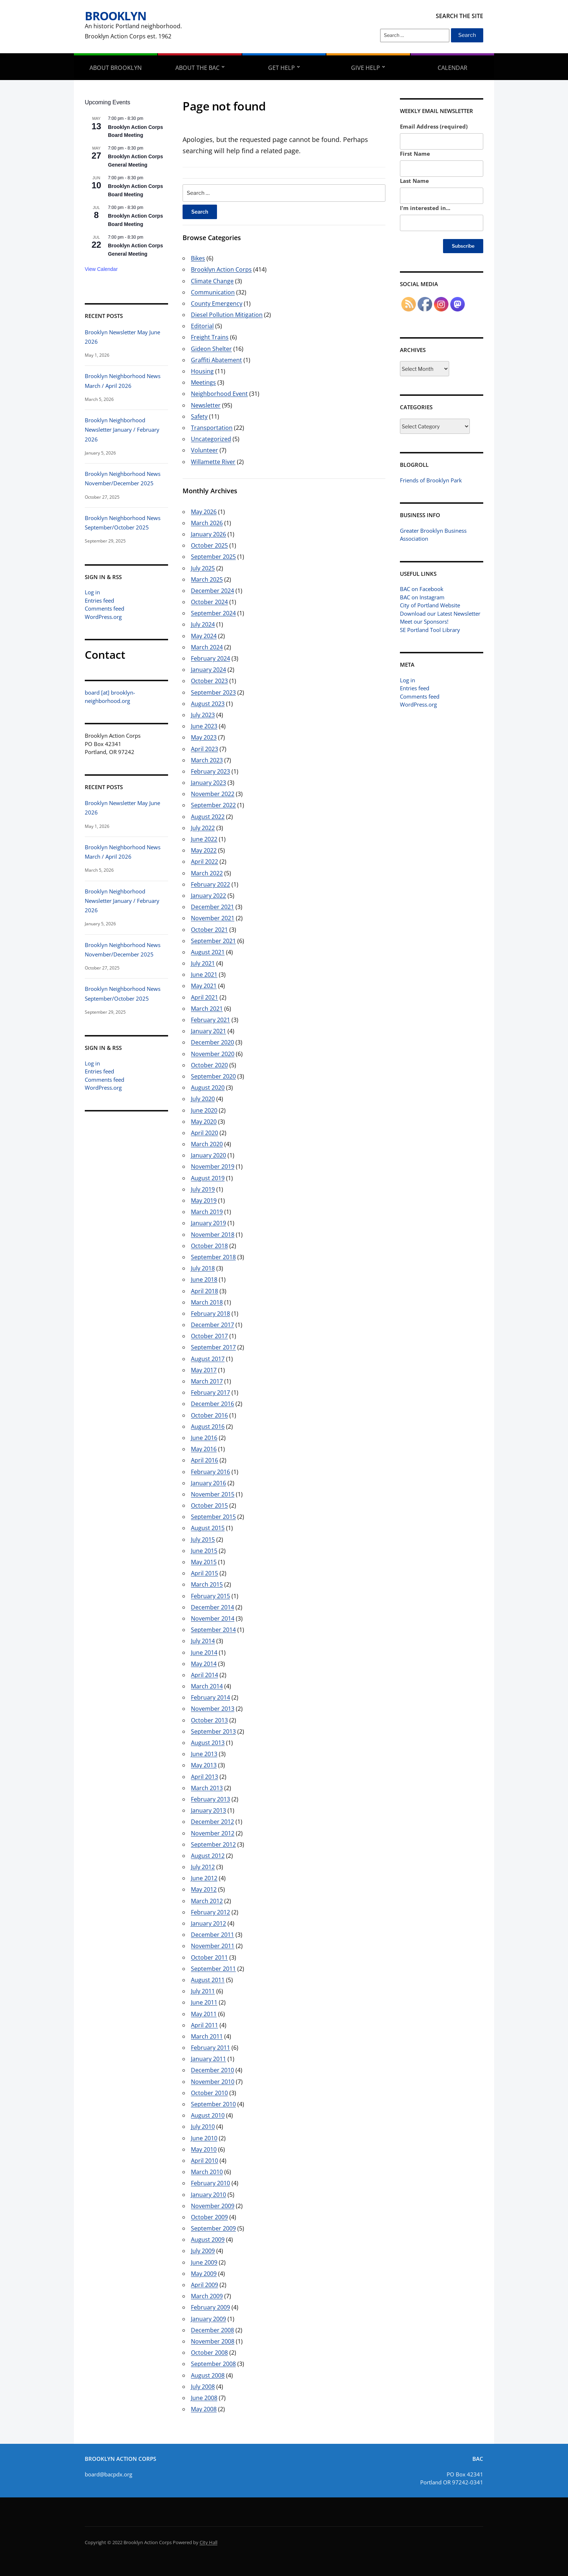  What do you see at coordinates (209, 2093) in the screenshot?
I see `October 2010` at bounding box center [209, 2093].